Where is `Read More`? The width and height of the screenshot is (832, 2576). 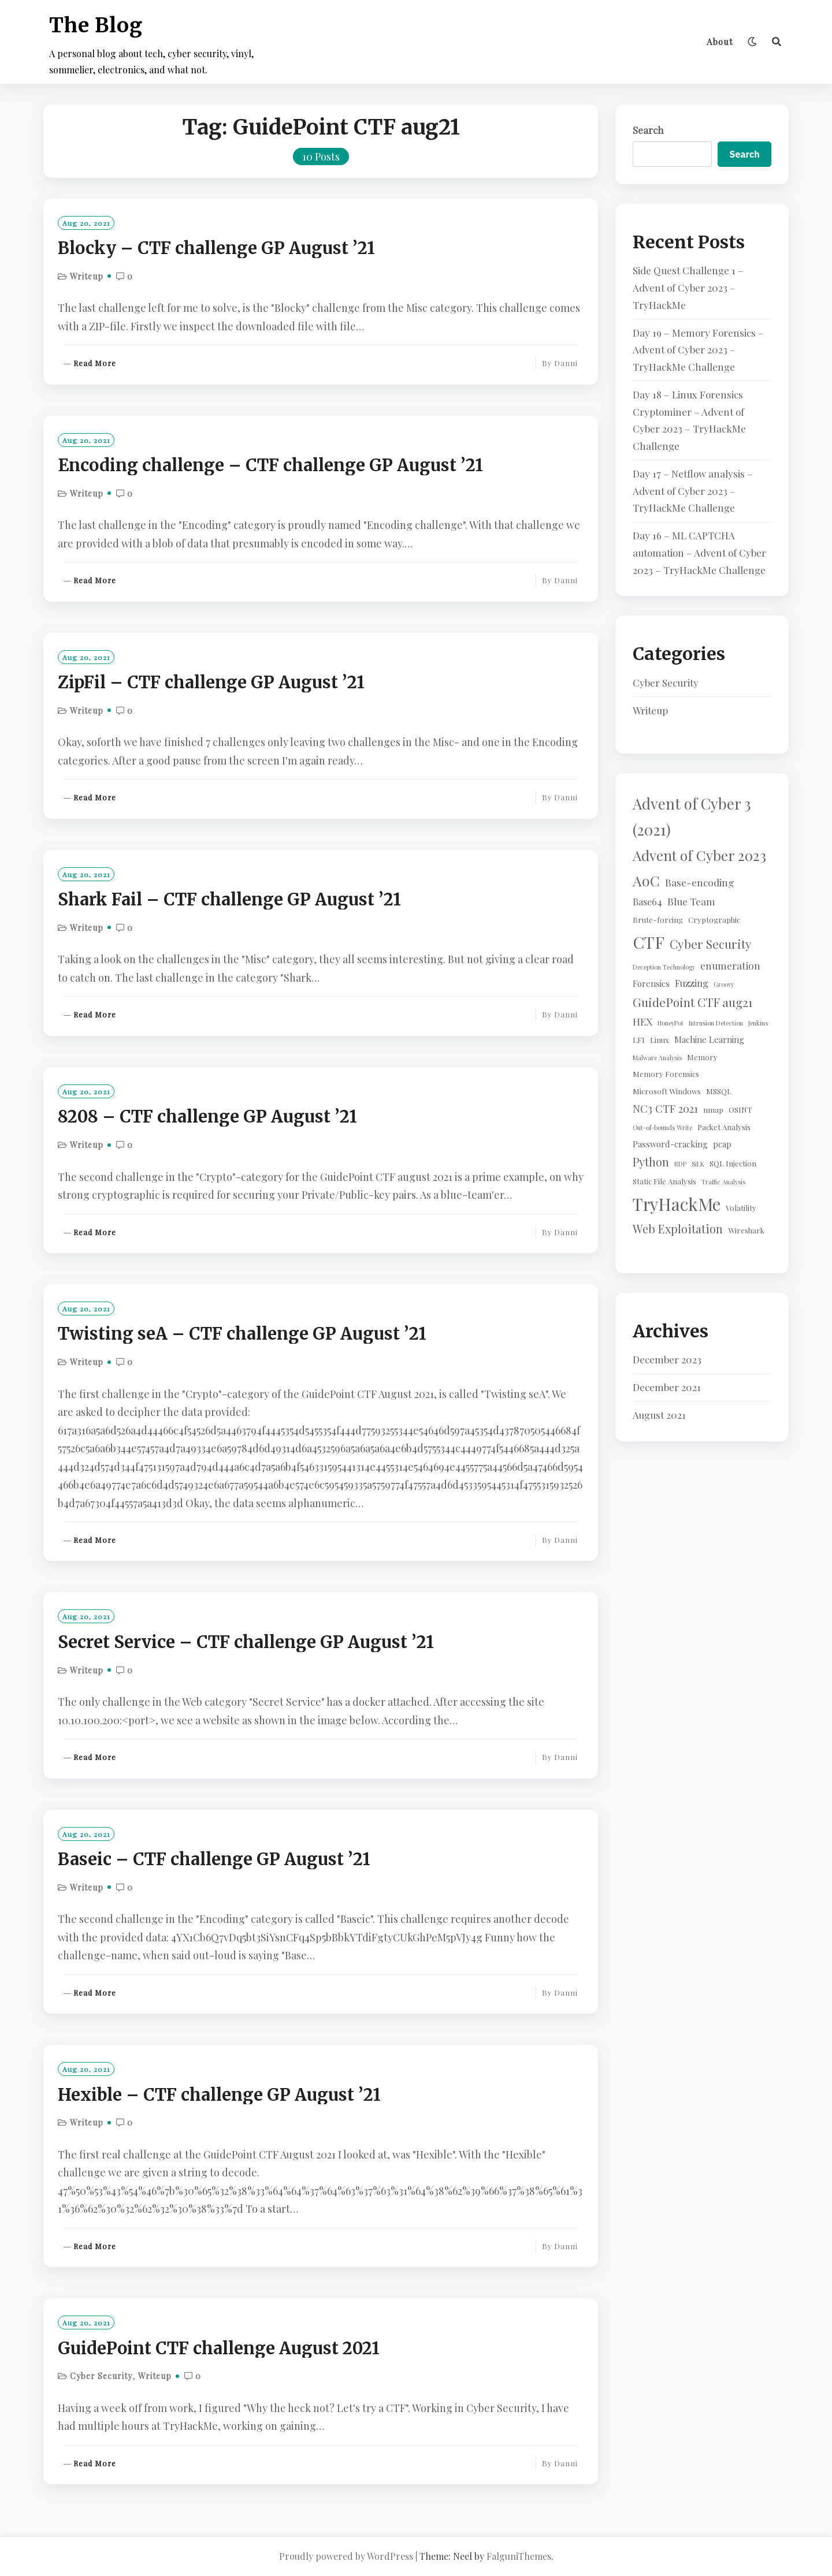 Read More is located at coordinates (94, 363).